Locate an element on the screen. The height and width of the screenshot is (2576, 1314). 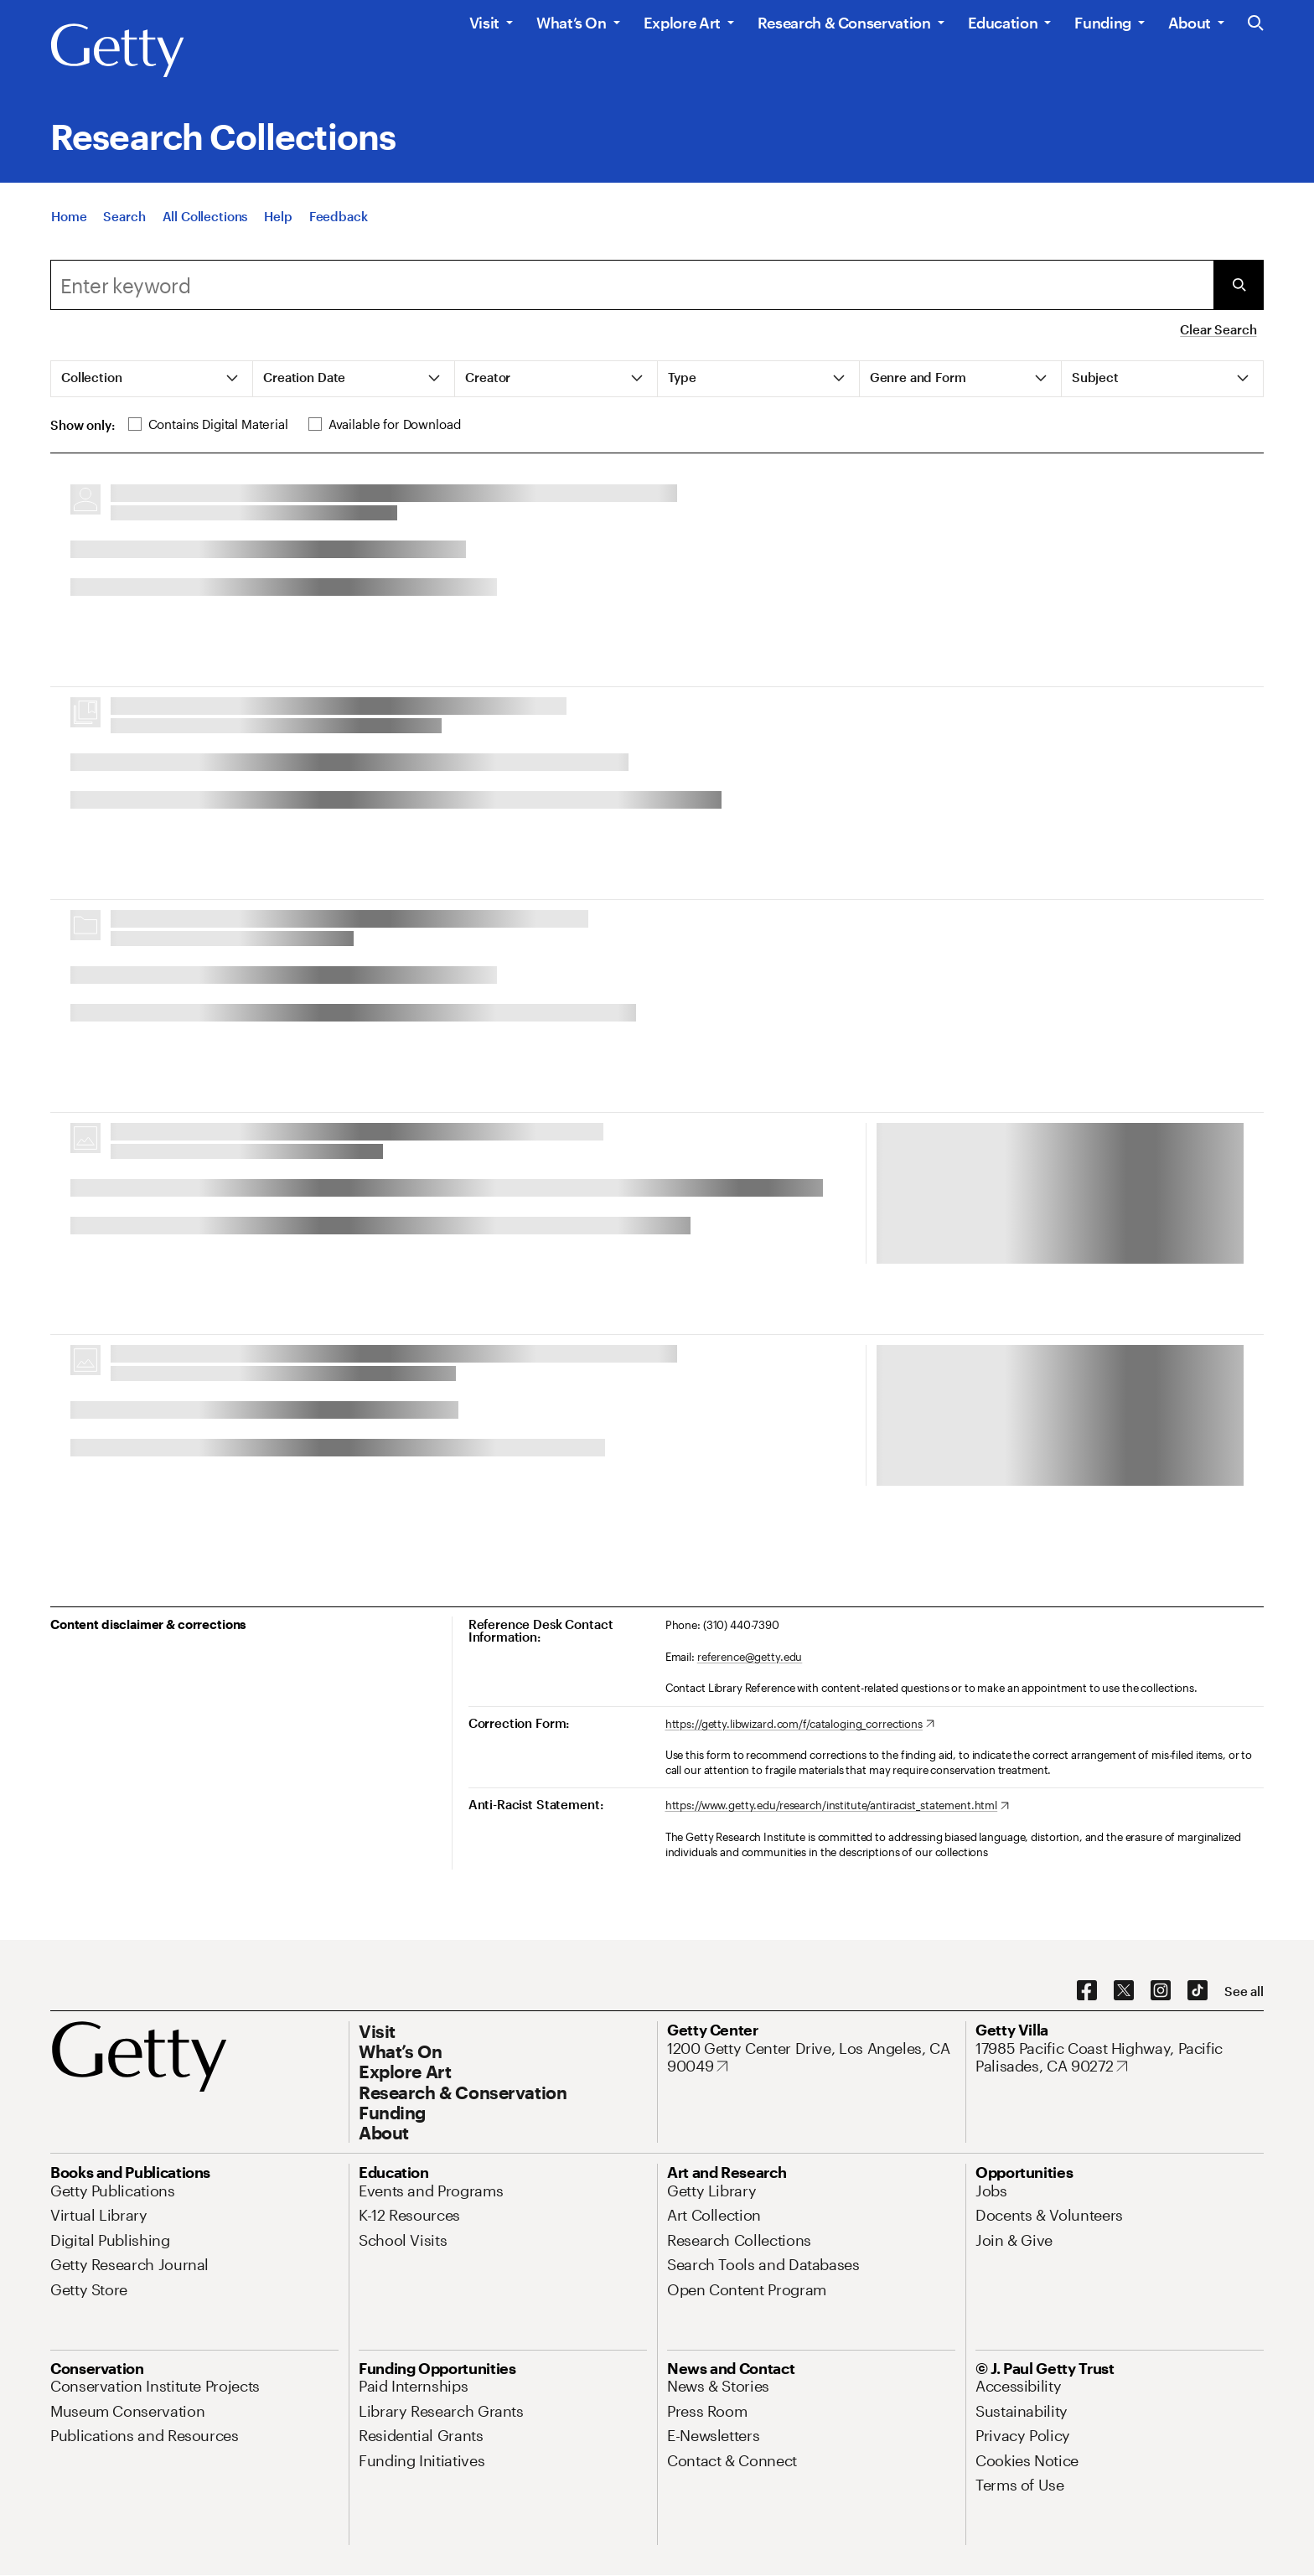
[TikTok. Opens in new tab] is located at coordinates (1197, 1991).